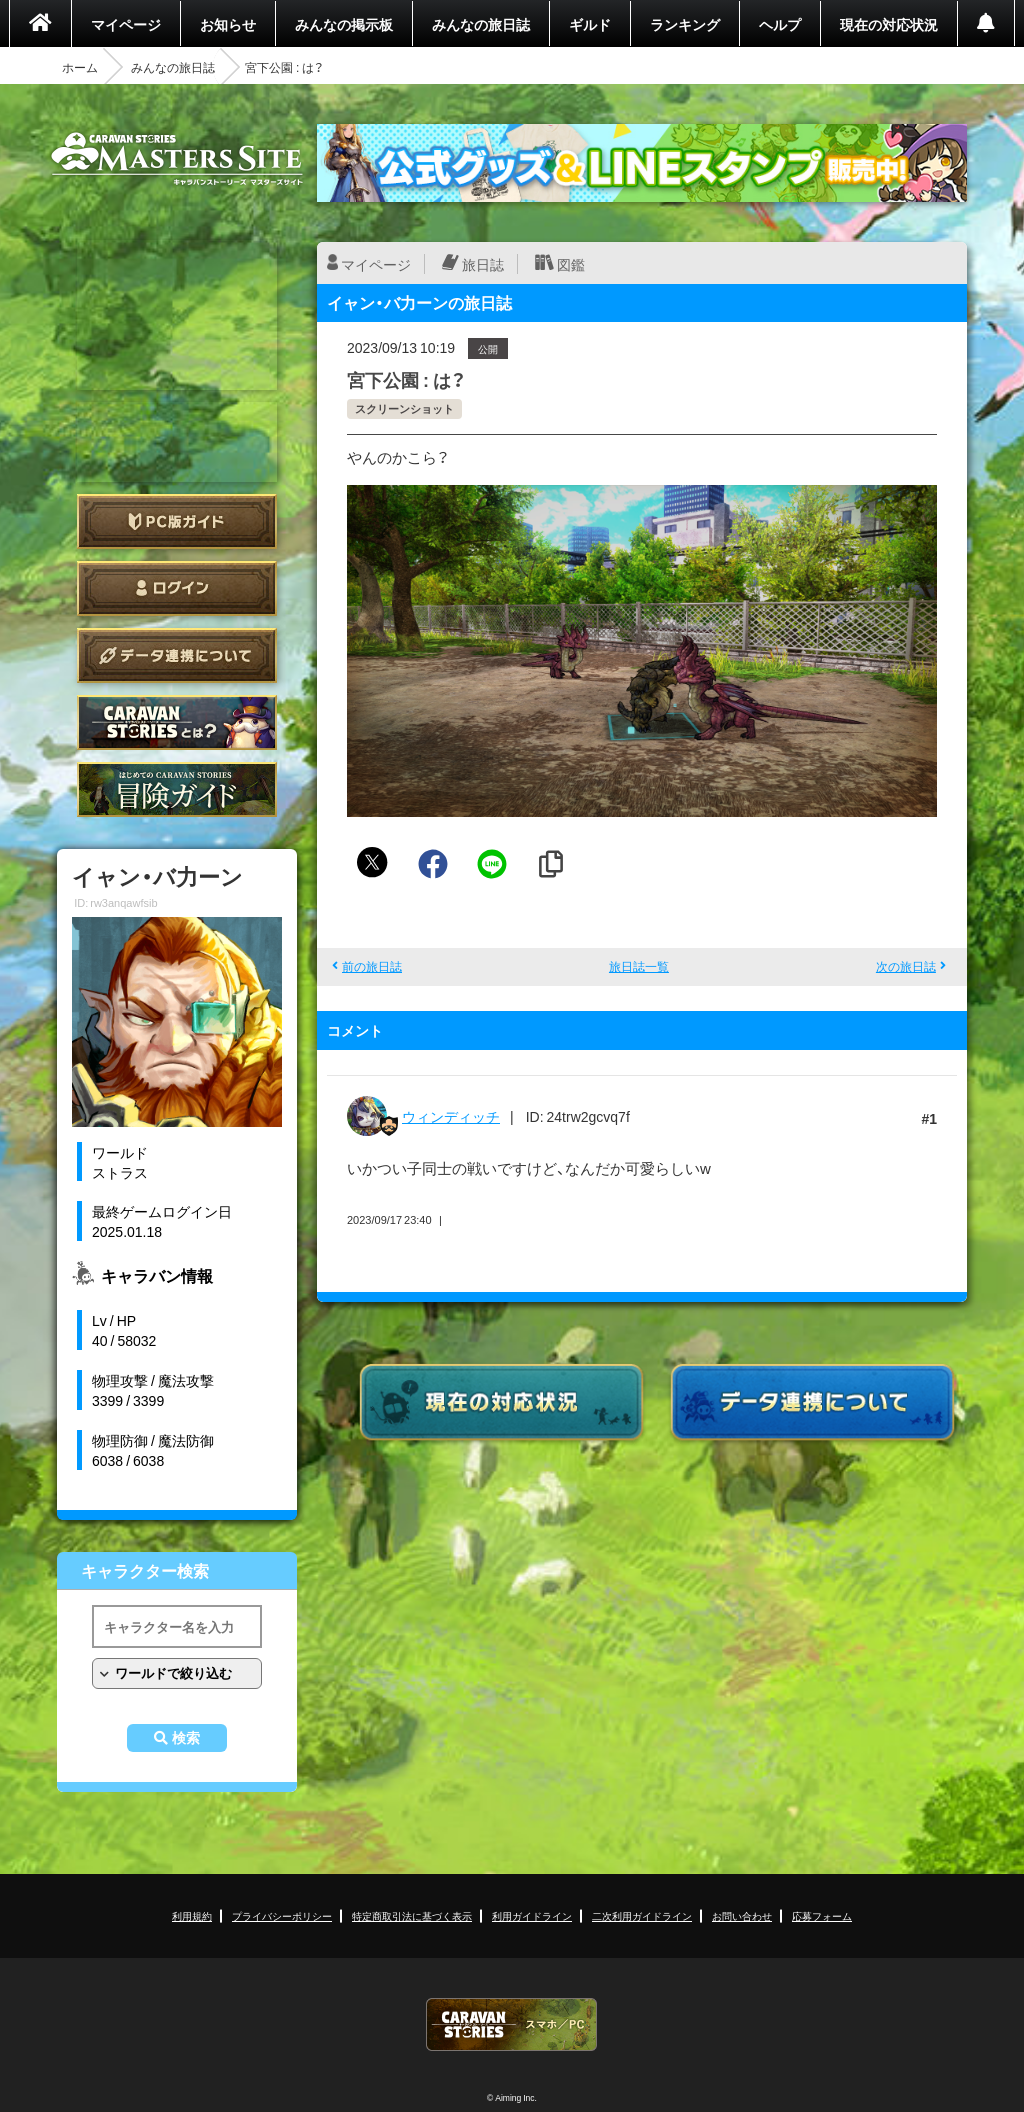 This screenshot has width=1024, height=2112. I want to click on ランキング, so click(685, 24).